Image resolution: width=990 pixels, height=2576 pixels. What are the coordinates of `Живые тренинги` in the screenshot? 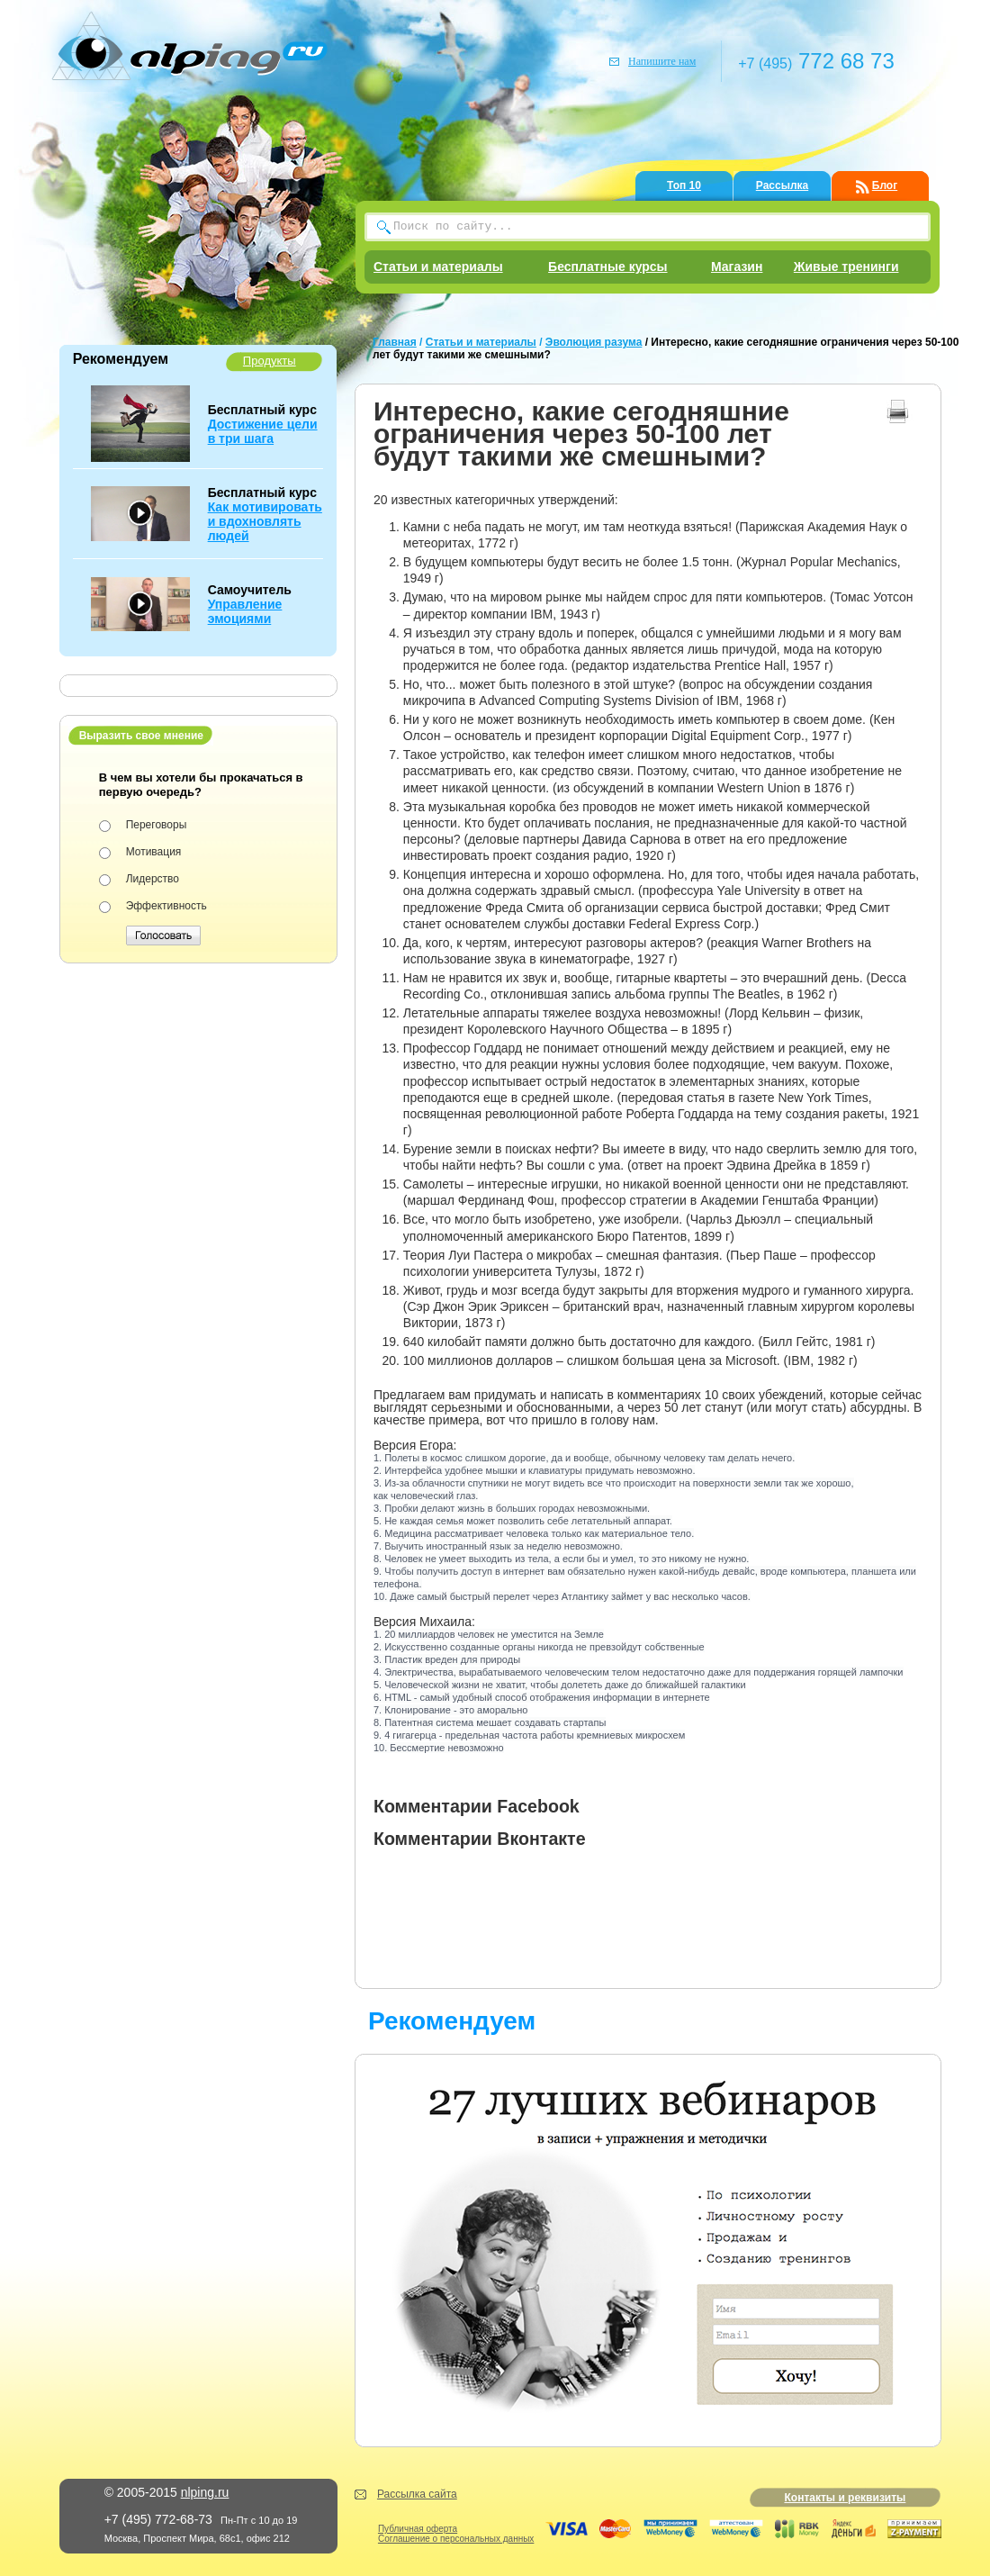 It's located at (846, 266).